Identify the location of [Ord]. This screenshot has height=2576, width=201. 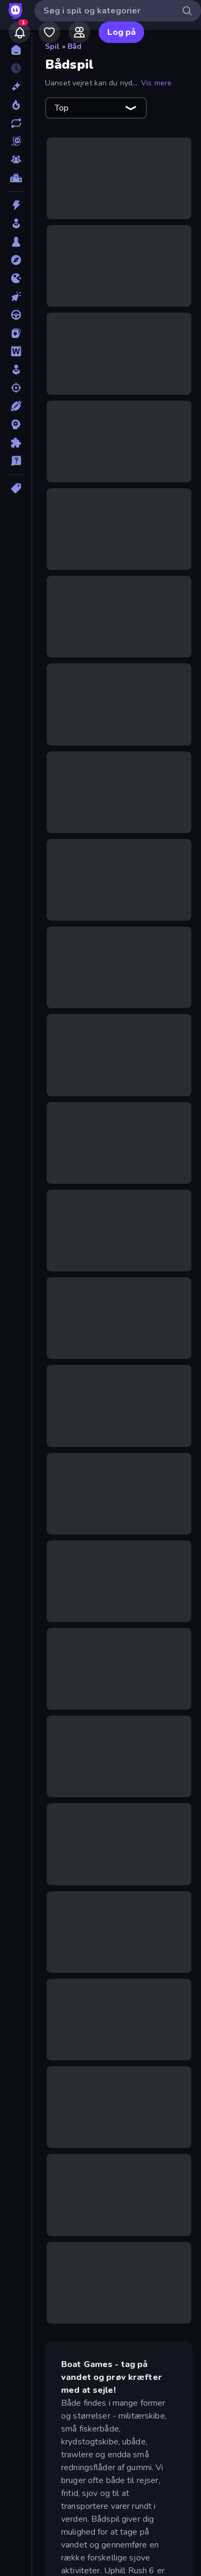
(16, 351).